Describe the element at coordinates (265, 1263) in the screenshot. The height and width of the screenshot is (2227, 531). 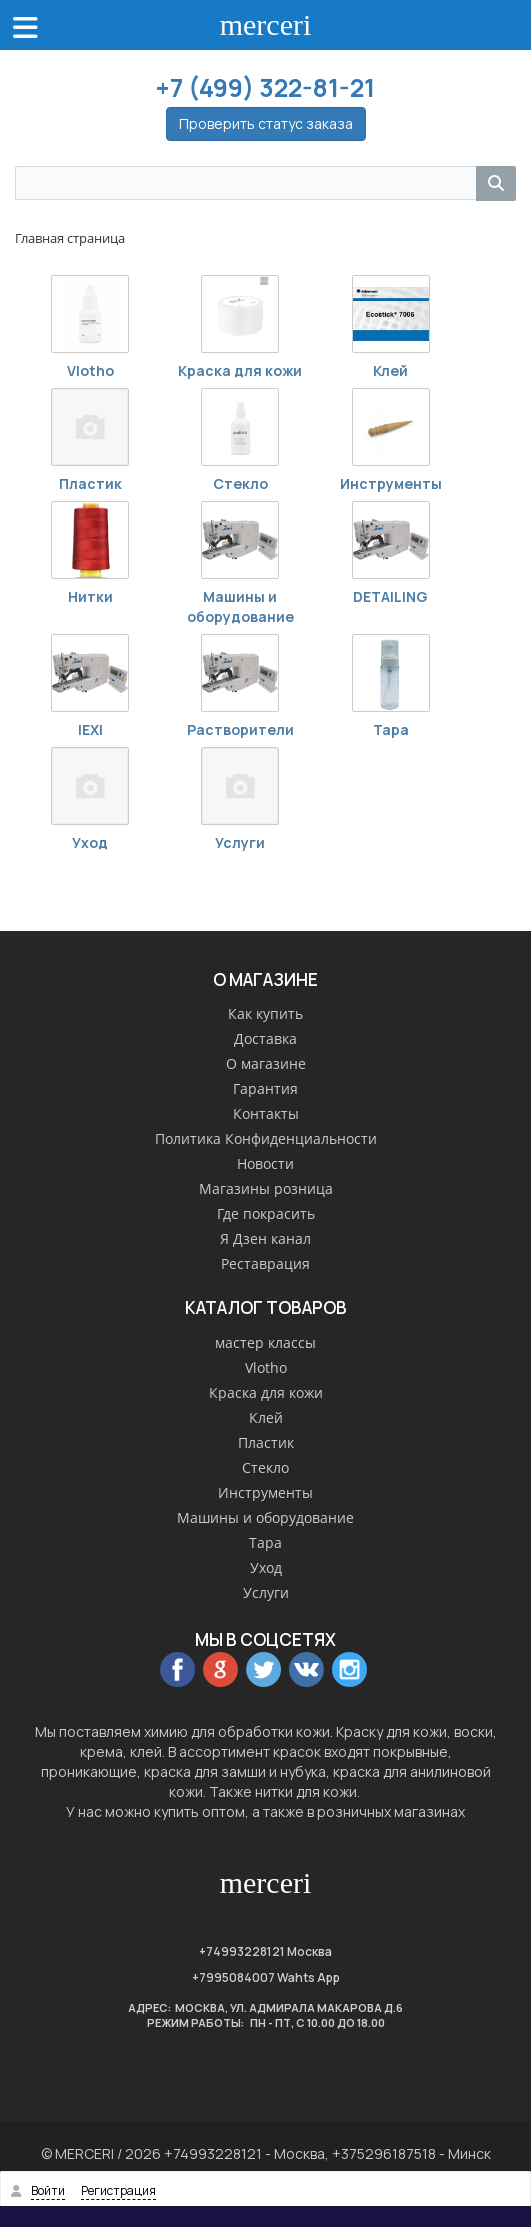
I see `Реставрация` at that location.